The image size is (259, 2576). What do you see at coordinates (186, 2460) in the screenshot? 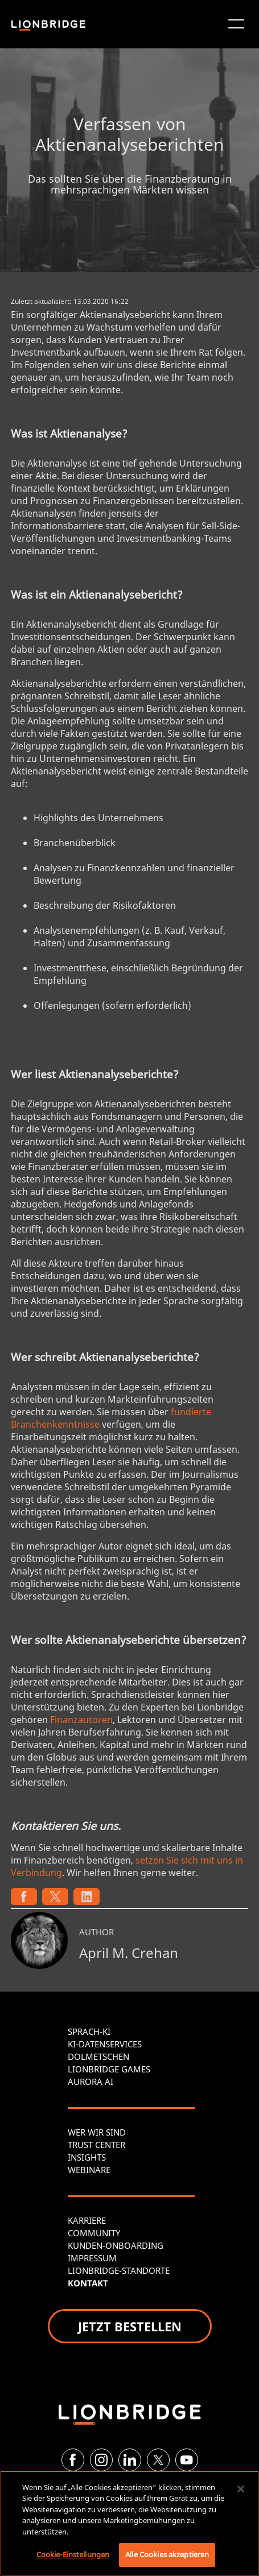
I see `[YouTube]` at bounding box center [186, 2460].